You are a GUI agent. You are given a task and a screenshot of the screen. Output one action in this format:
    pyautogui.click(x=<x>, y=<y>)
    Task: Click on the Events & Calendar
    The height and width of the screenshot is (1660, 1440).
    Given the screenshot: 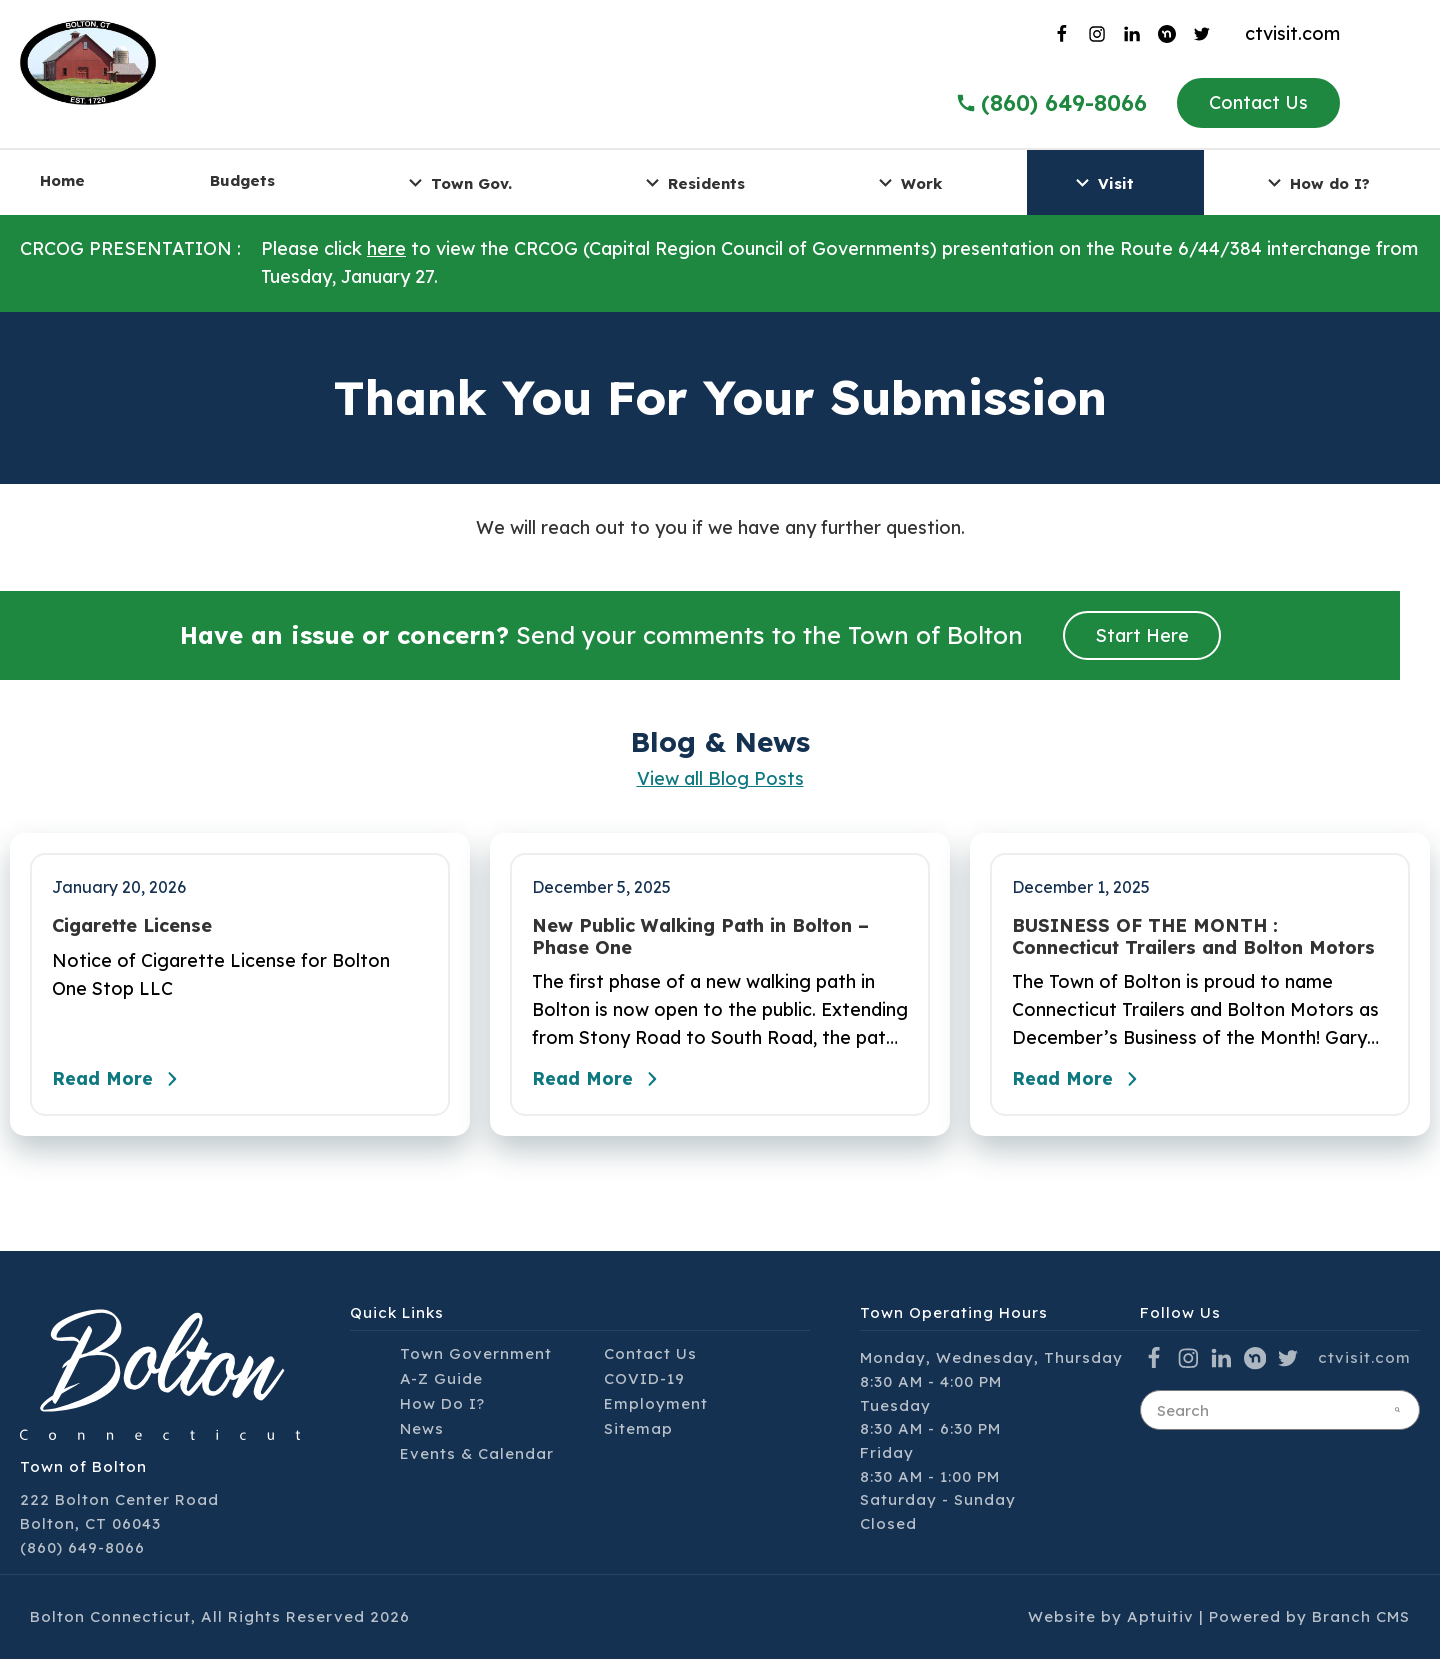 What is the action you would take?
    pyautogui.click(x=477, y=1454)
    